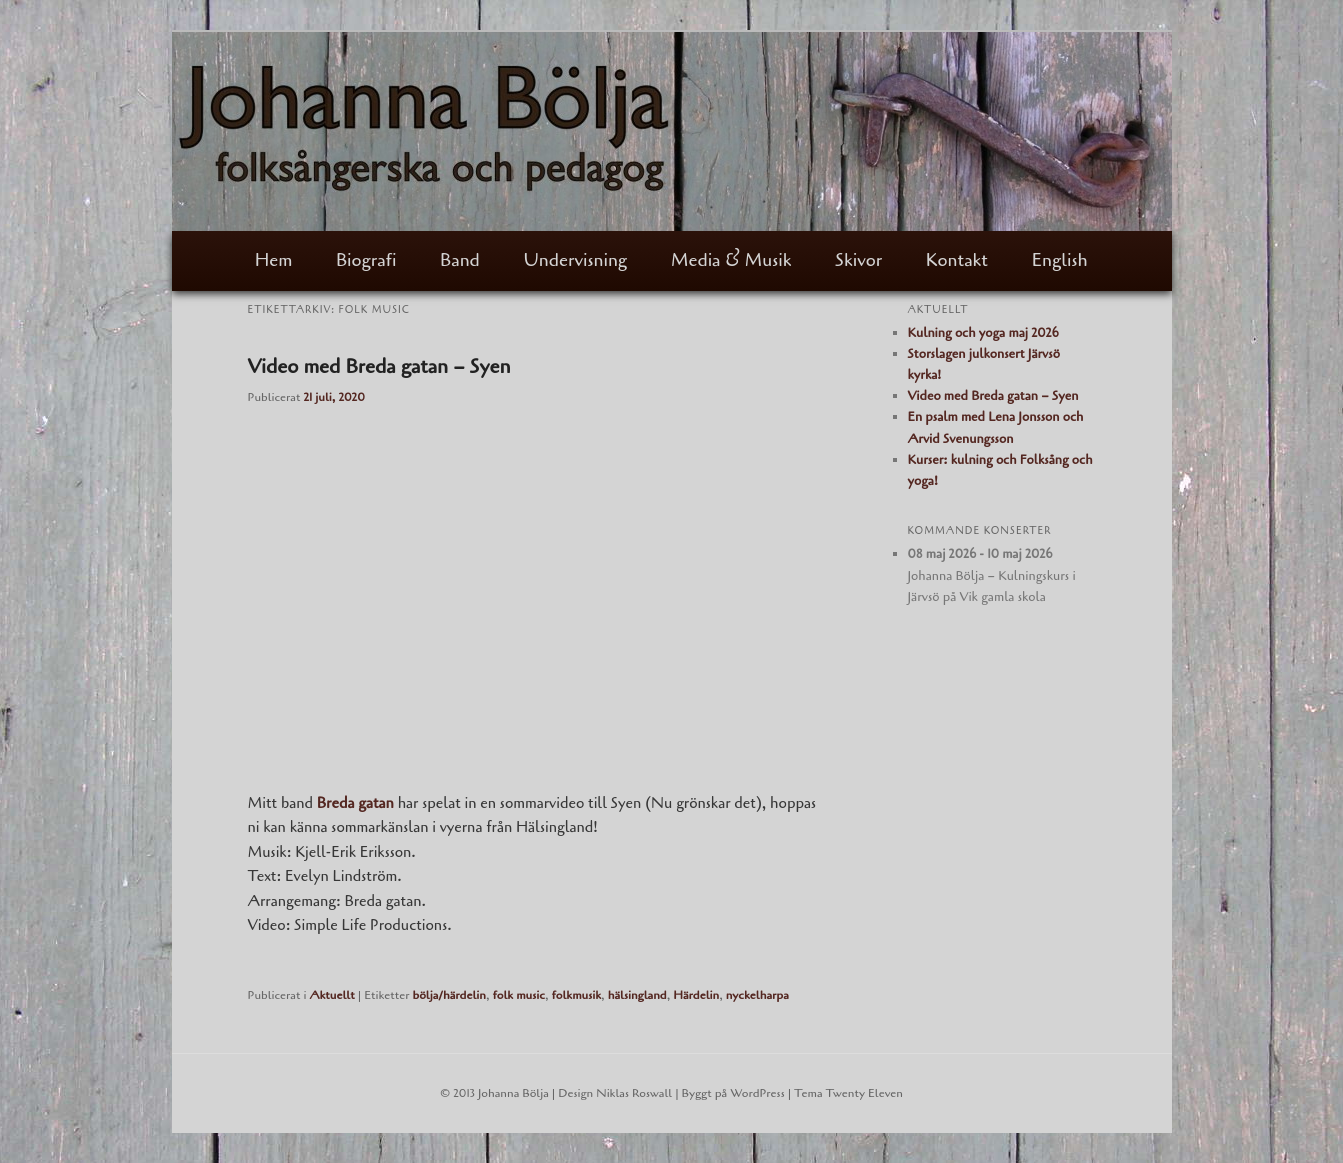 Image resolution: width=1343 pixels, height=1163 pixels. Describe the element at coordinates (983, 333) in the screenshot. I see `Kulning och yoga maj 2026` at that location.